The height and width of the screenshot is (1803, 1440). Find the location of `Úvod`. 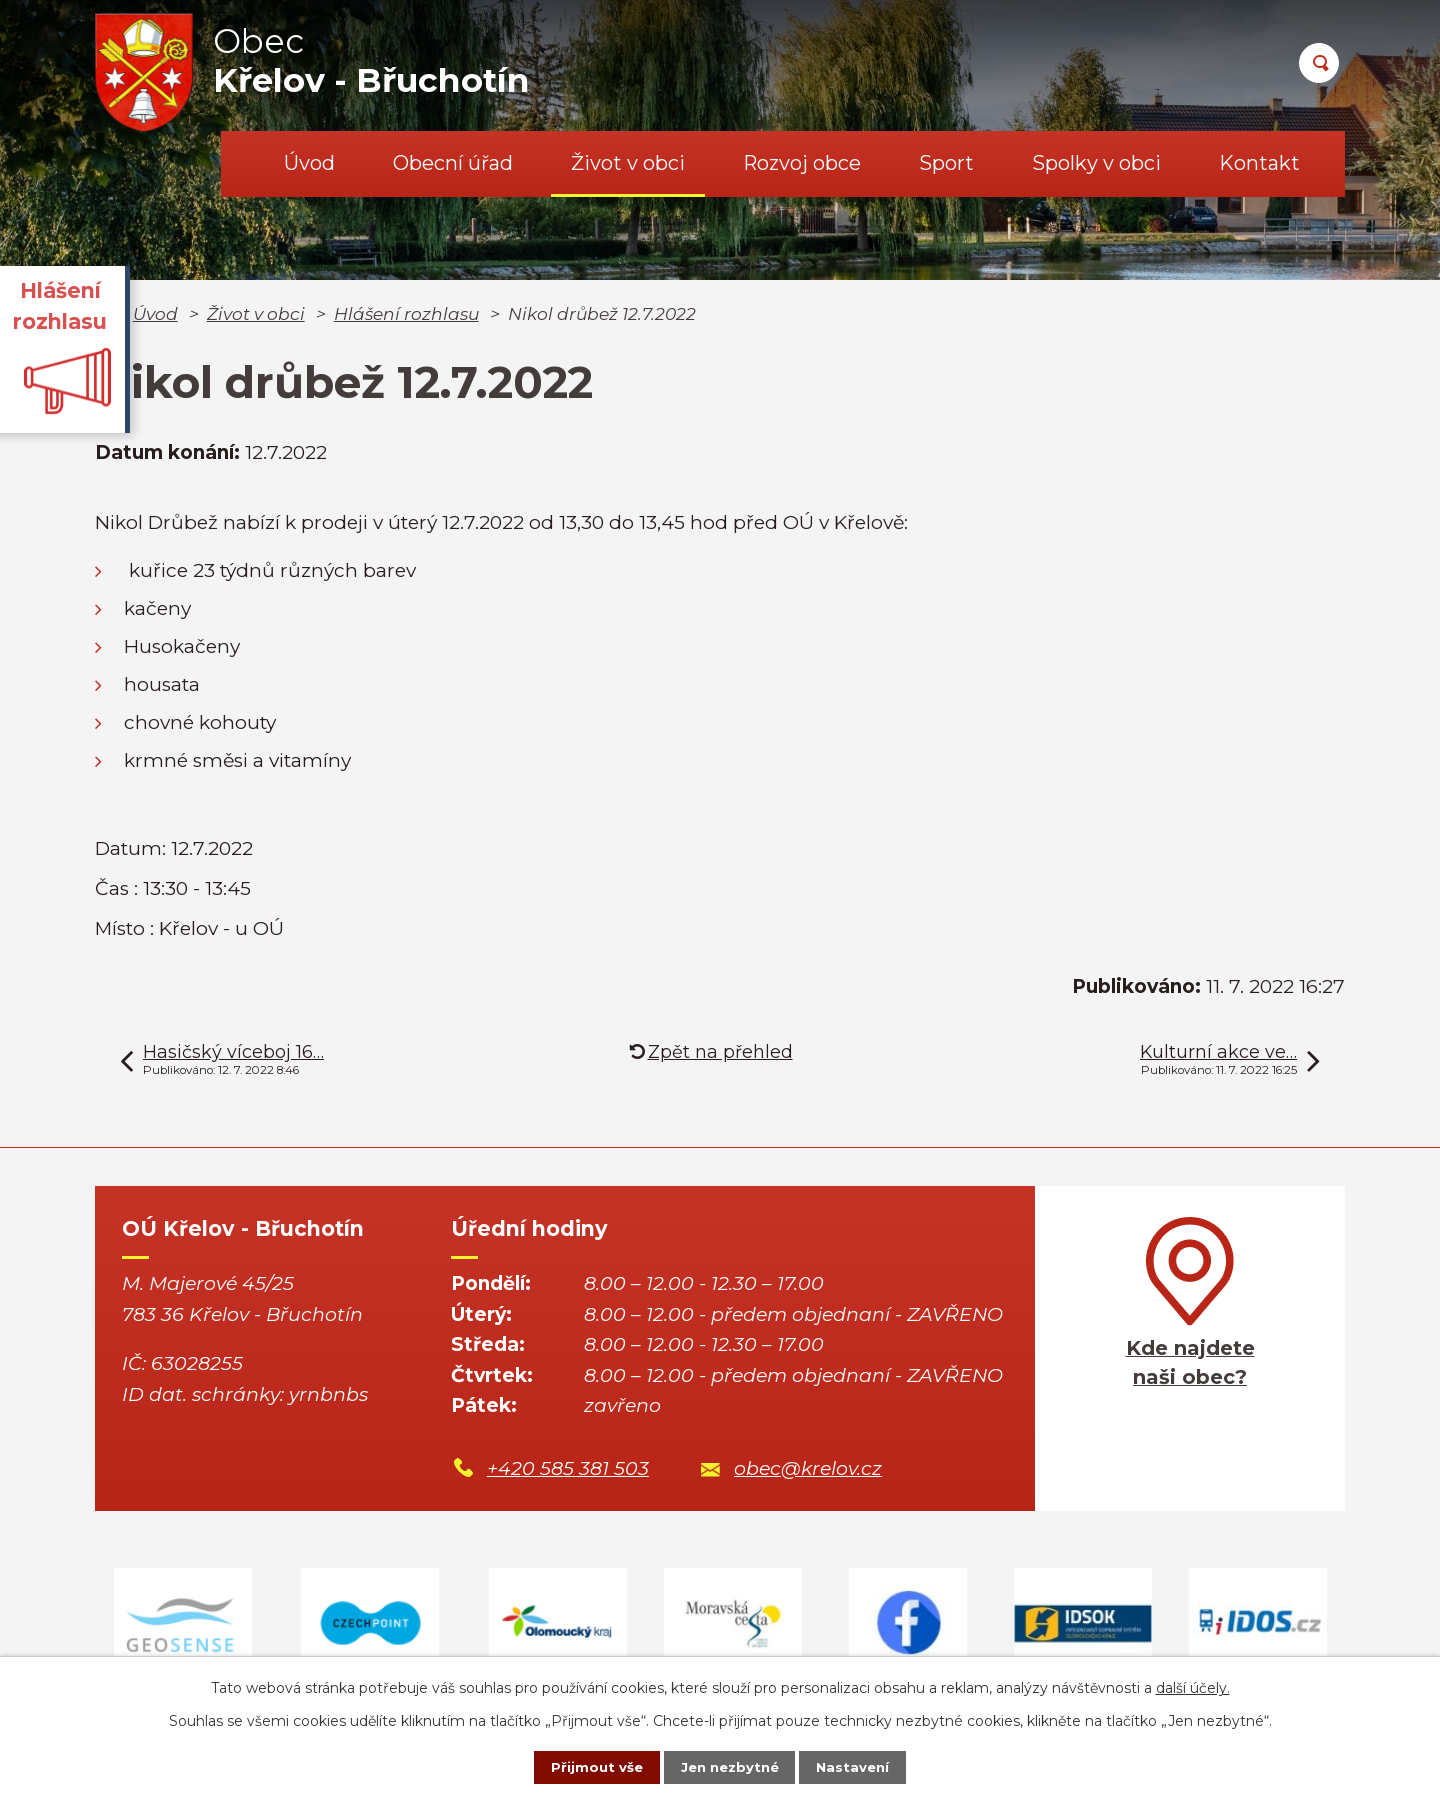

Úvod is located at coordinates (309, 163).